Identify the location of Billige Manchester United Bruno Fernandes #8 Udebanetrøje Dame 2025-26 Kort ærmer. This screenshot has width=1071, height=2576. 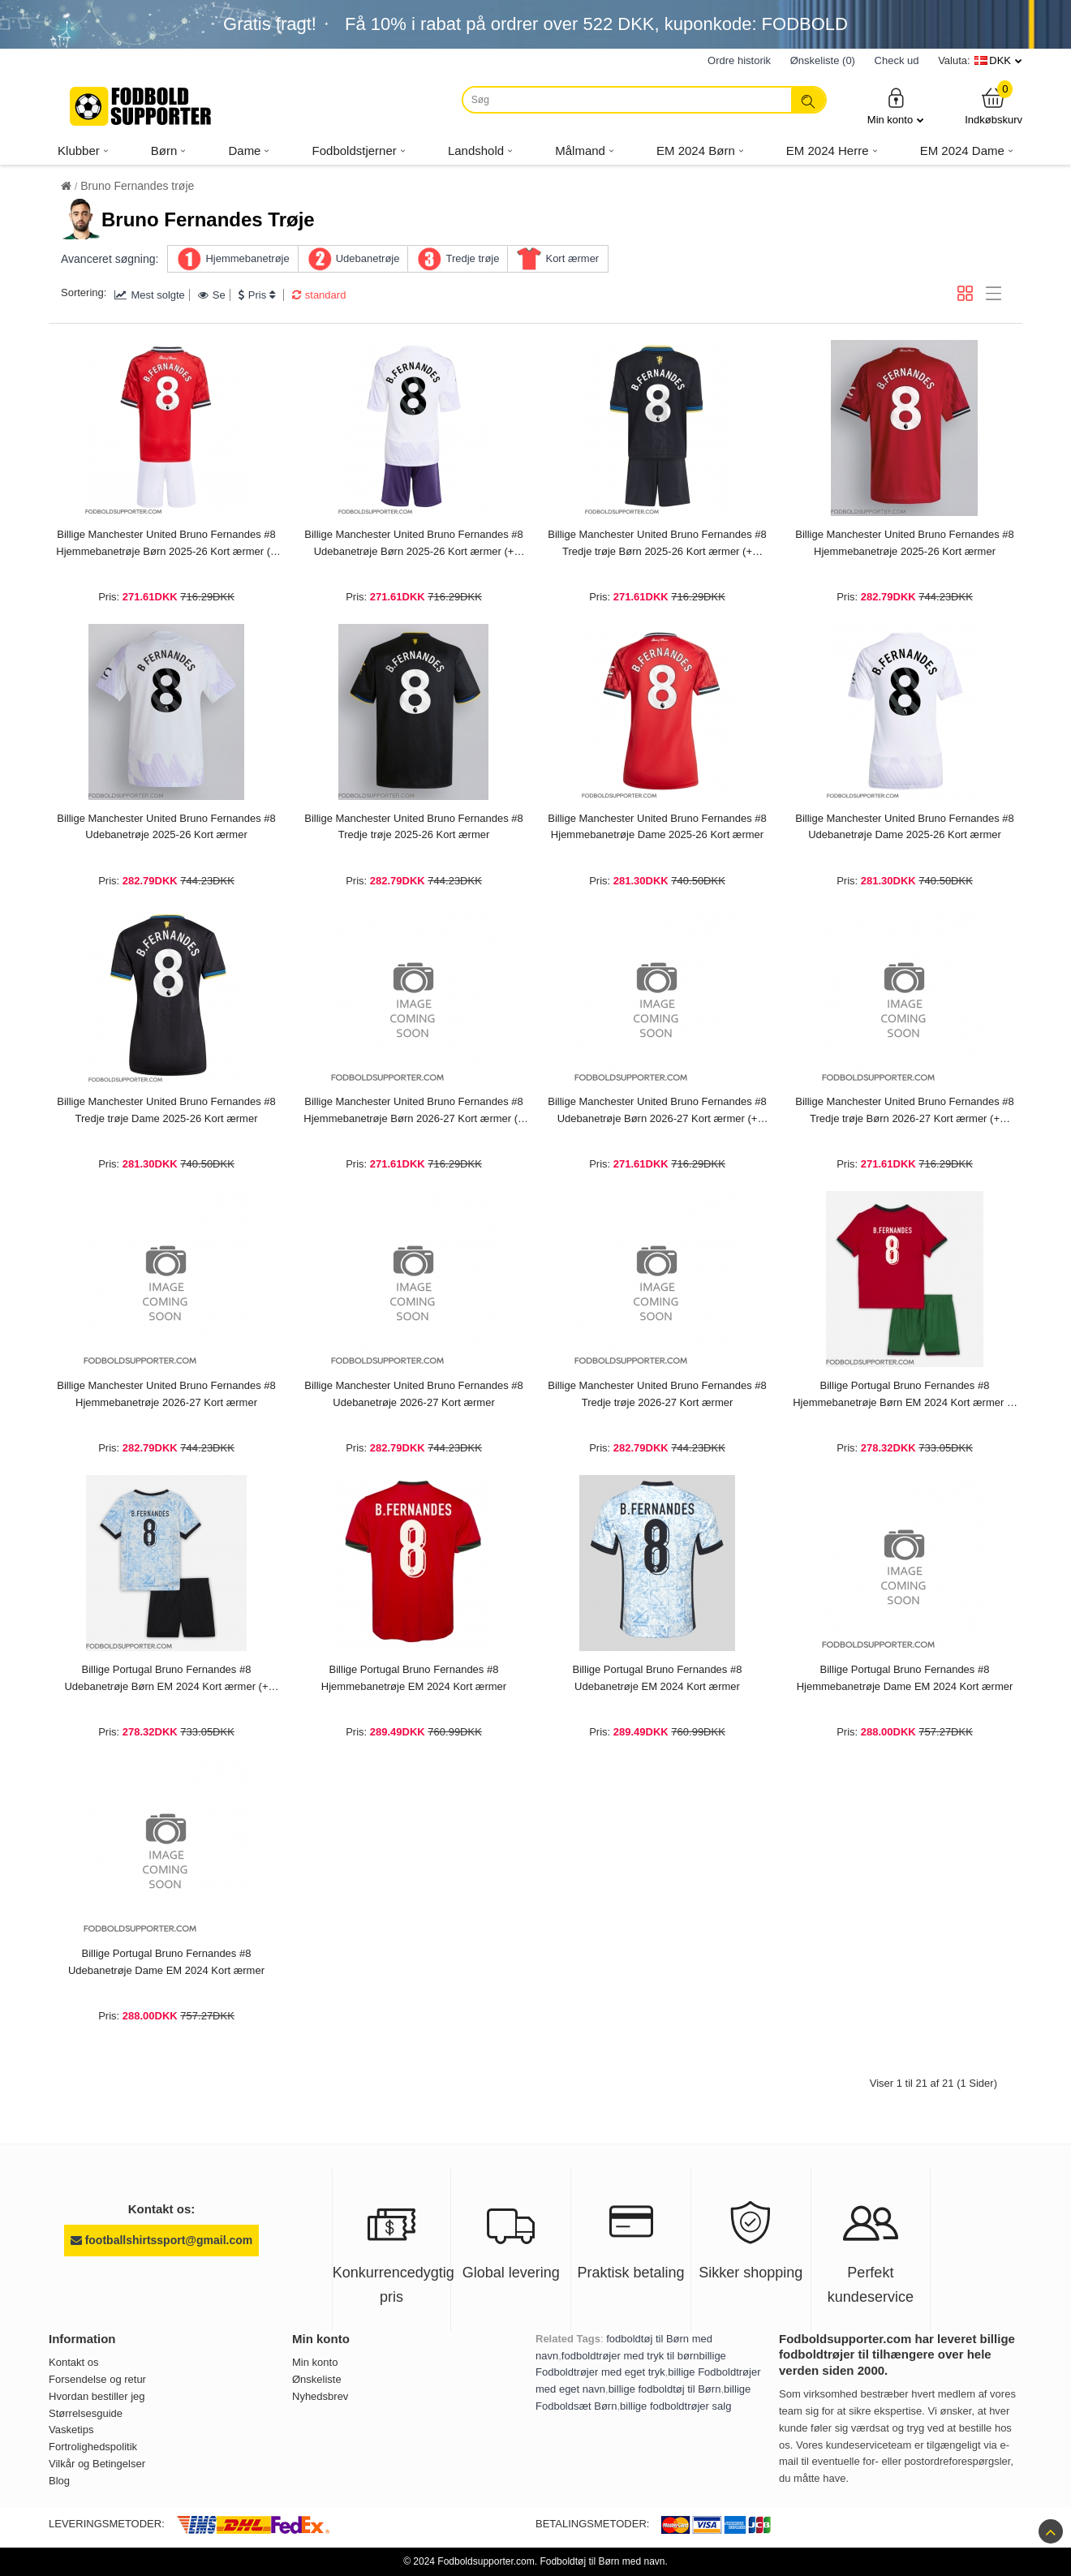
(904, 826).